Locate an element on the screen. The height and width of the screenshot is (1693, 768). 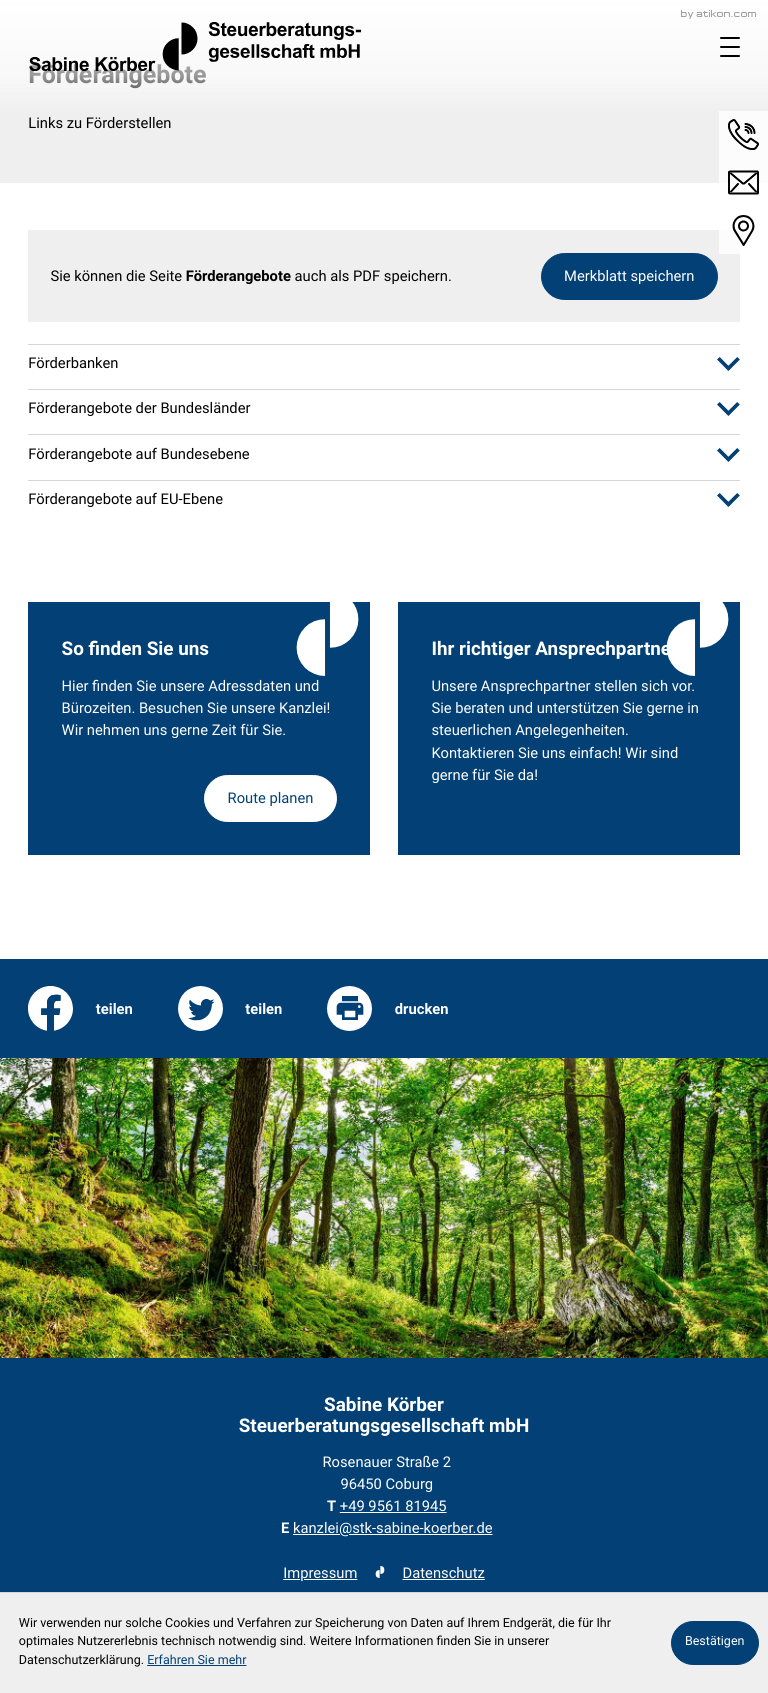
[Erfahren Sie mehr: So finden Sie uns] is located at coordinates (270, 798).